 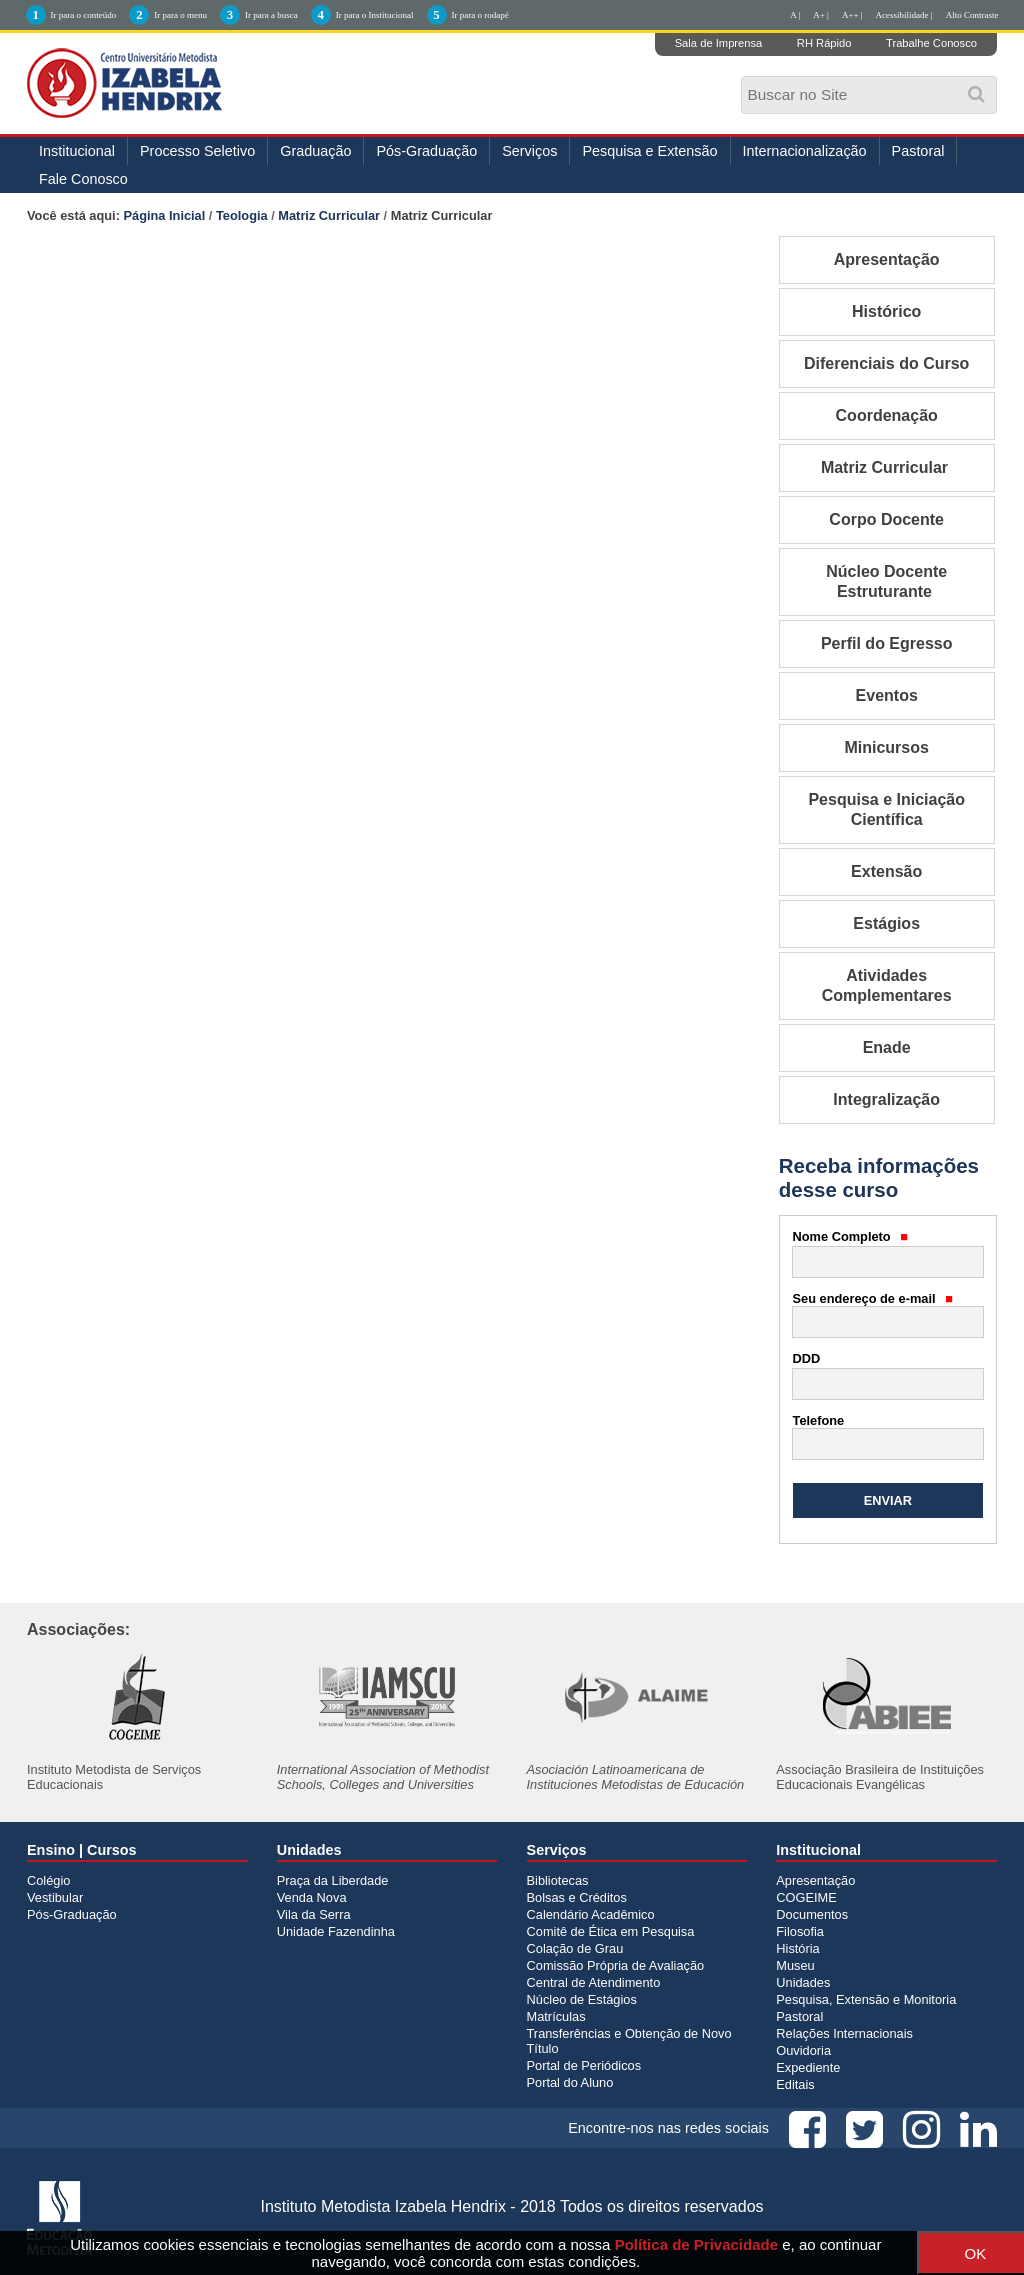 I want to click on DDD, so click(x=807, y=1358).